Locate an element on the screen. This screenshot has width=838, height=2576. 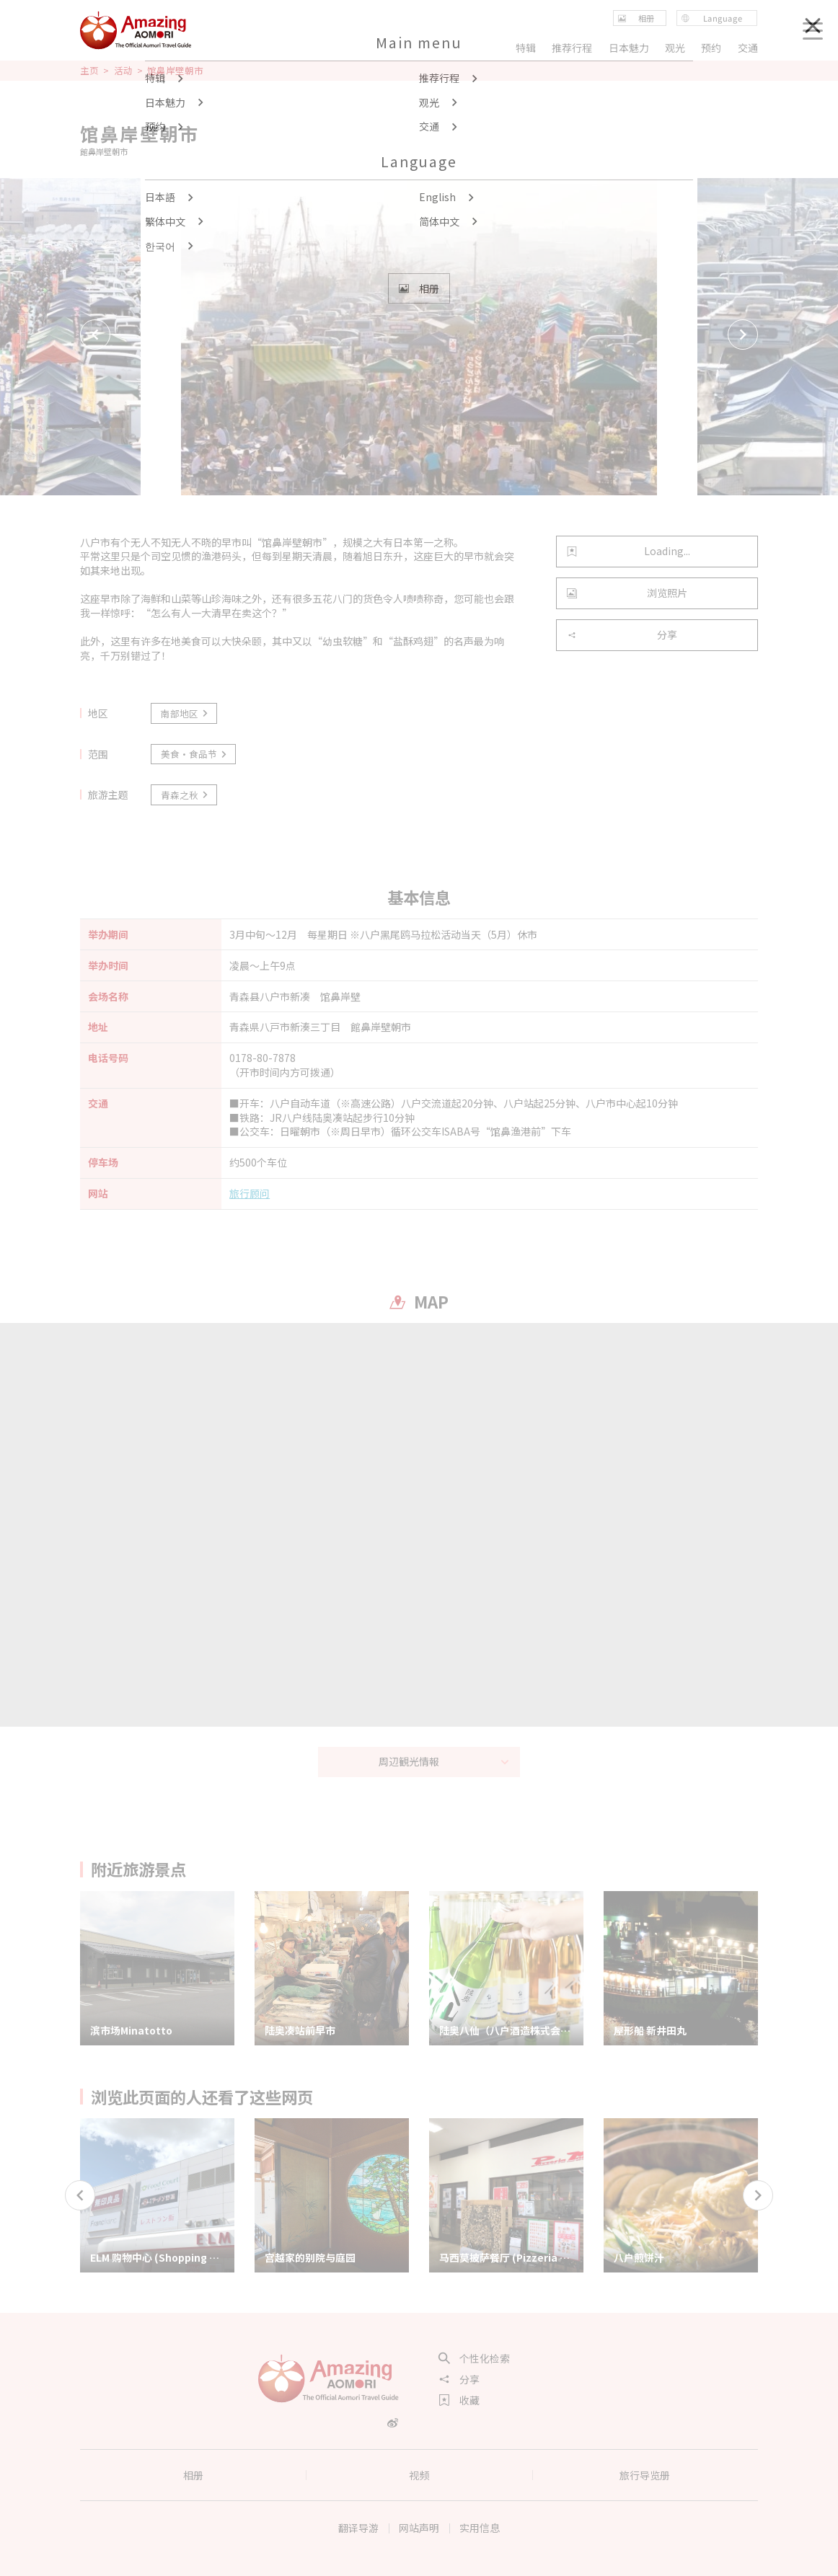
实用信息 is located at coordinates (479, 2527).